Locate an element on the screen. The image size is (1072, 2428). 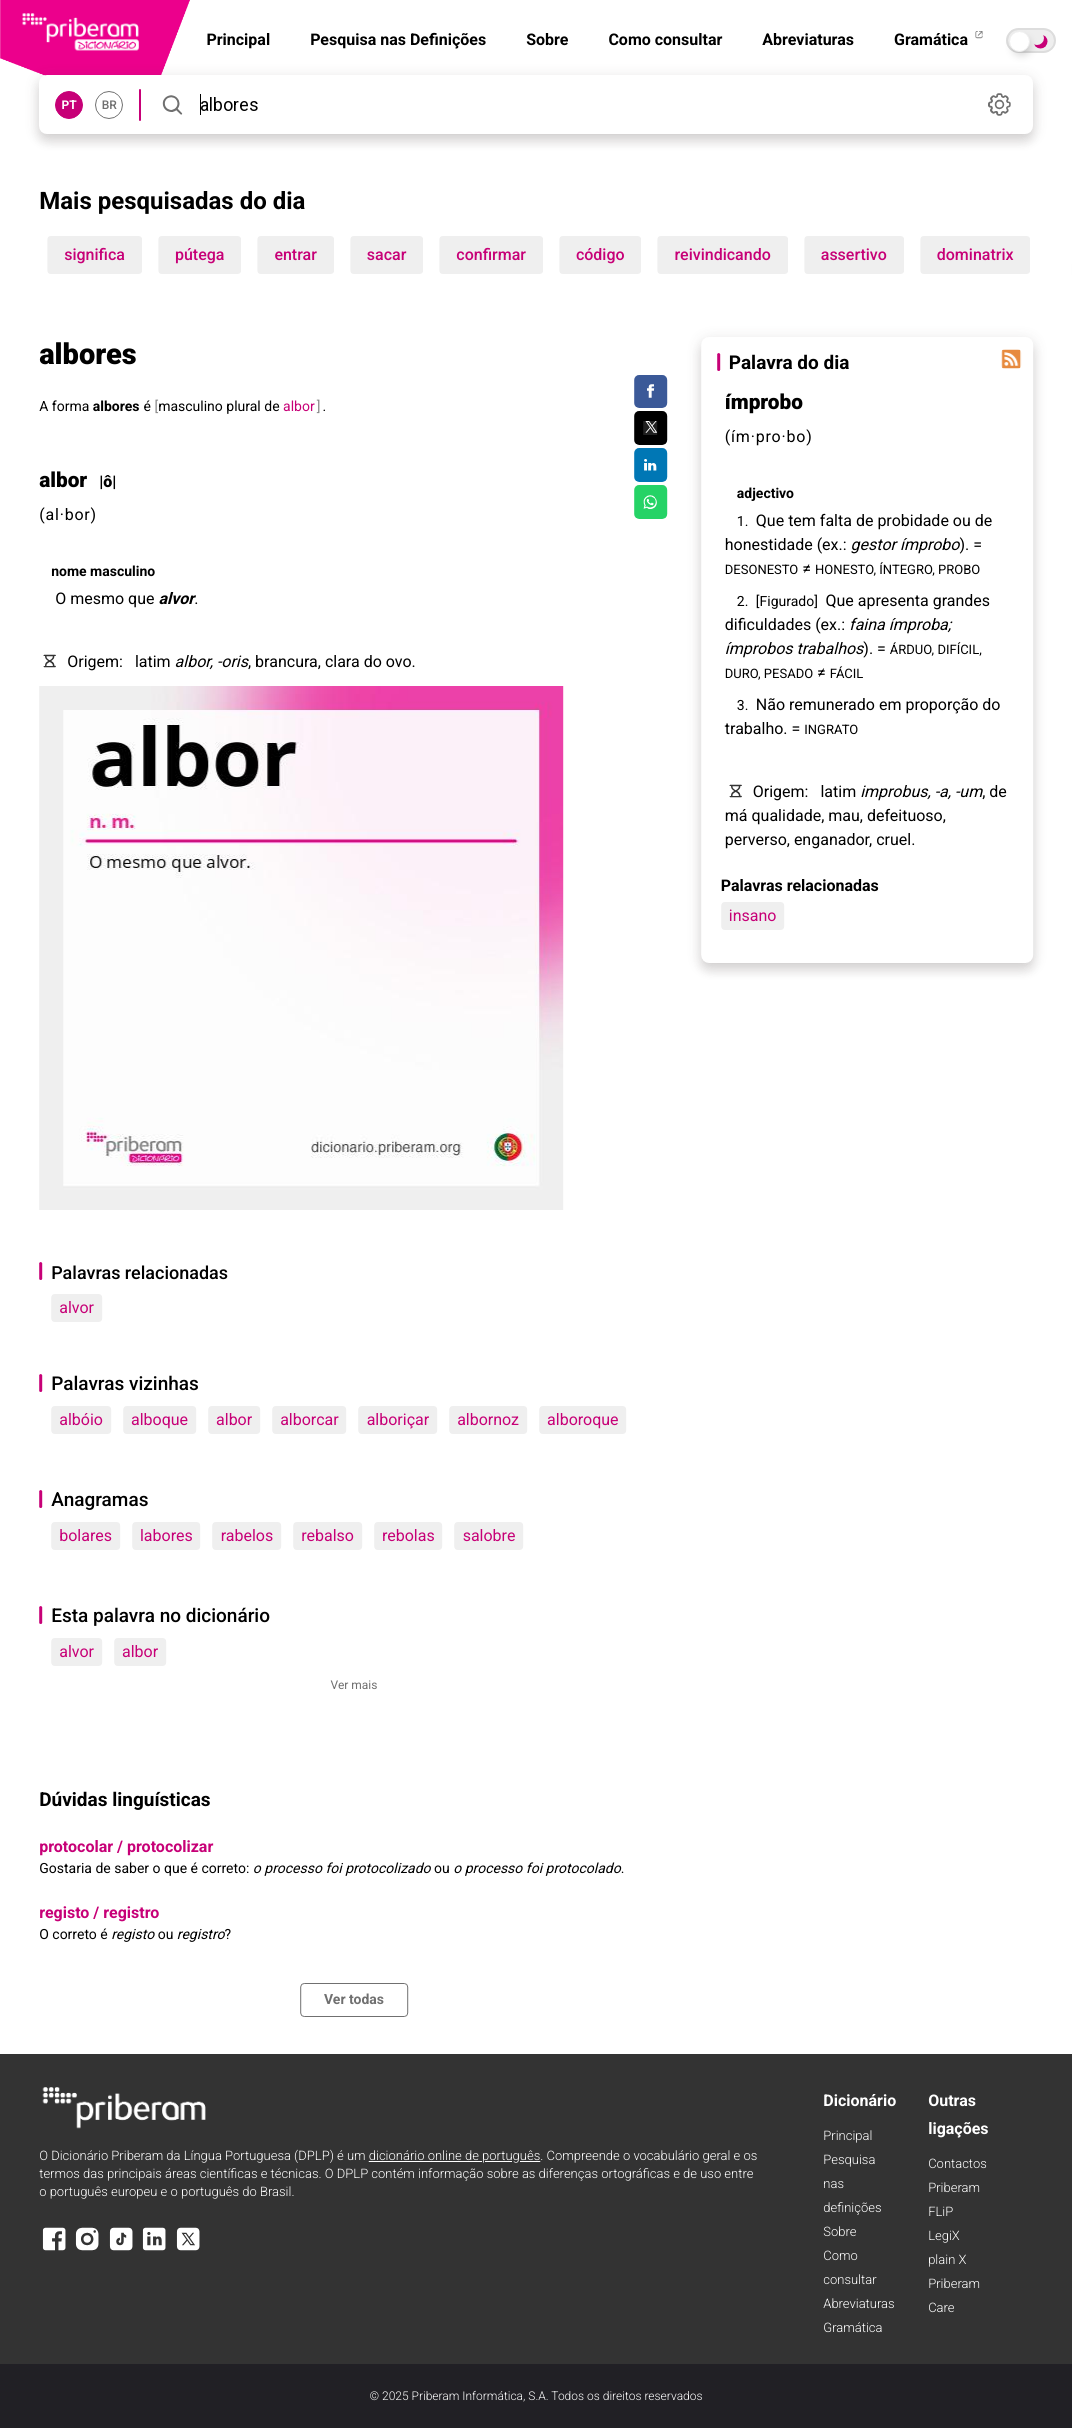
assertivo is located at coordinates (854, 254).